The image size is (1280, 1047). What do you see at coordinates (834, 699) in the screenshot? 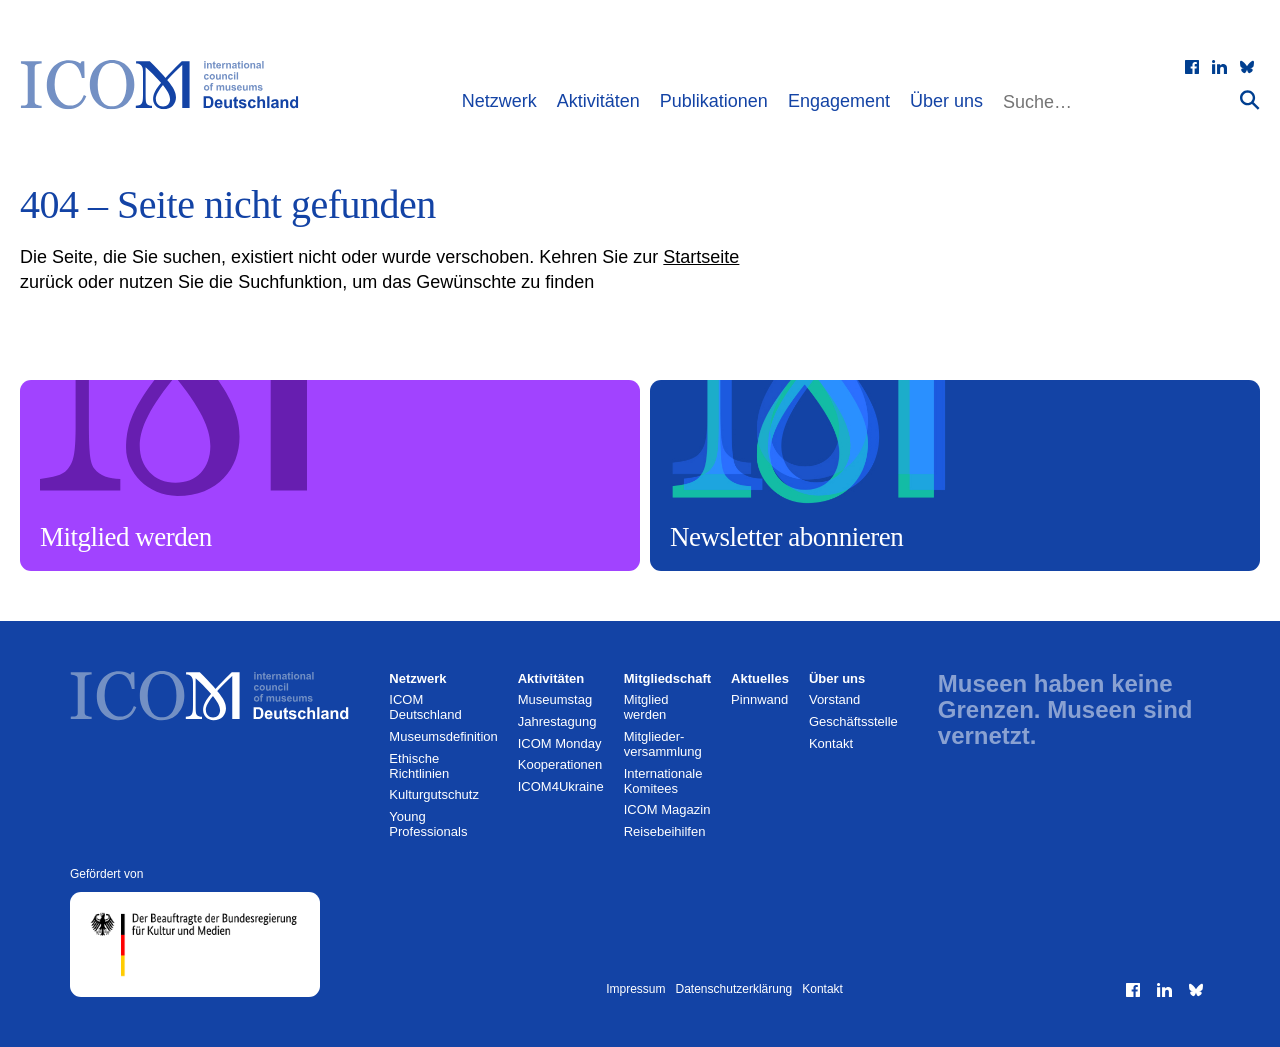
I see `Vorstand` at bounding box center [834, 699].